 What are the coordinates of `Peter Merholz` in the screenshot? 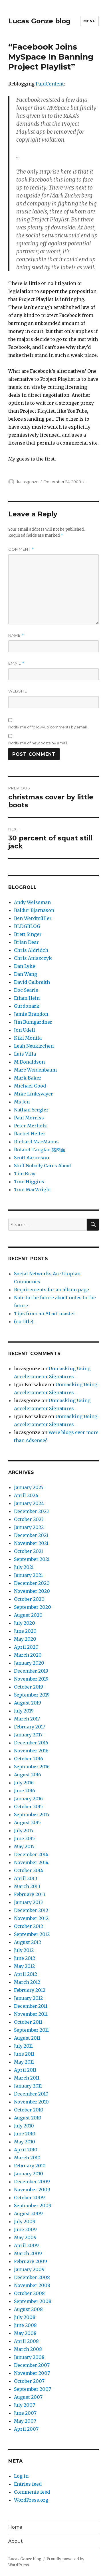 It's located at (30, 1126).